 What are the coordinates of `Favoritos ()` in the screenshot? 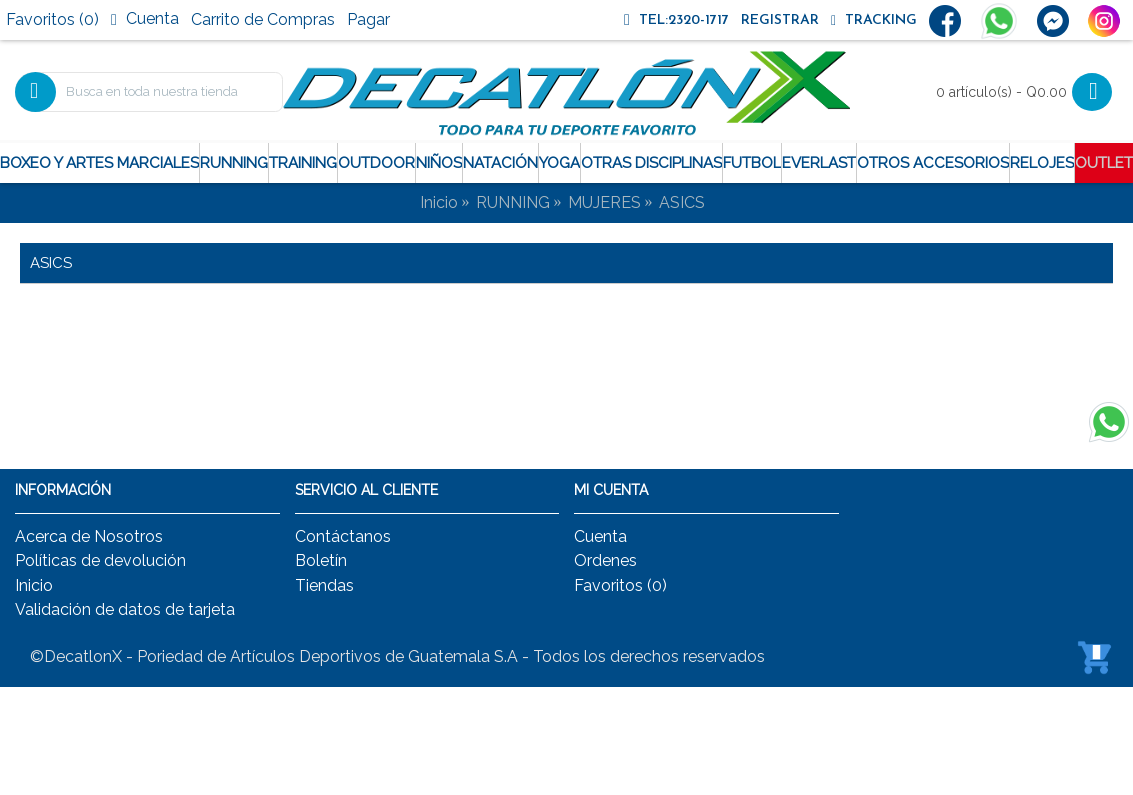 It's located at (620, 585).